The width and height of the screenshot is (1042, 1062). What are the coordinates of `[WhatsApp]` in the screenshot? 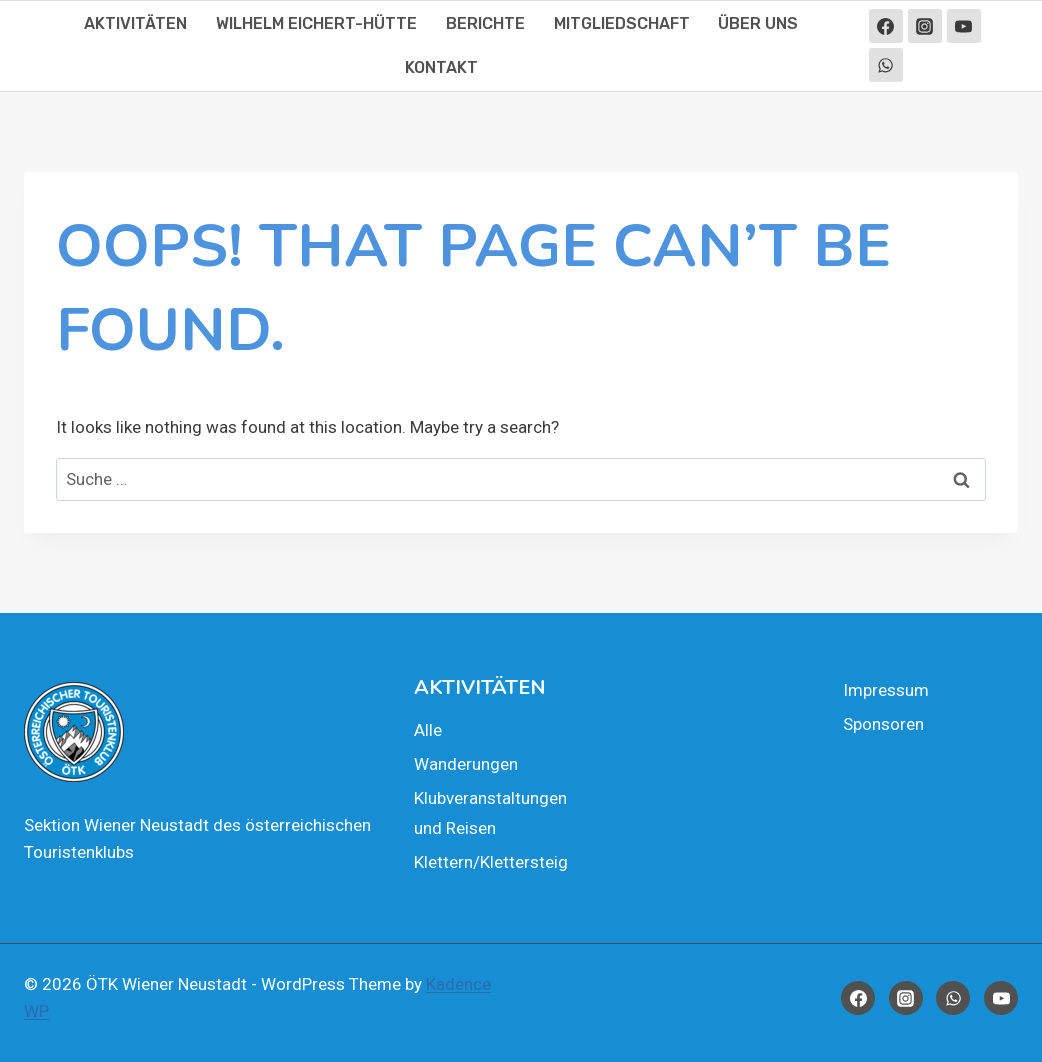 It's located at (886, 65).